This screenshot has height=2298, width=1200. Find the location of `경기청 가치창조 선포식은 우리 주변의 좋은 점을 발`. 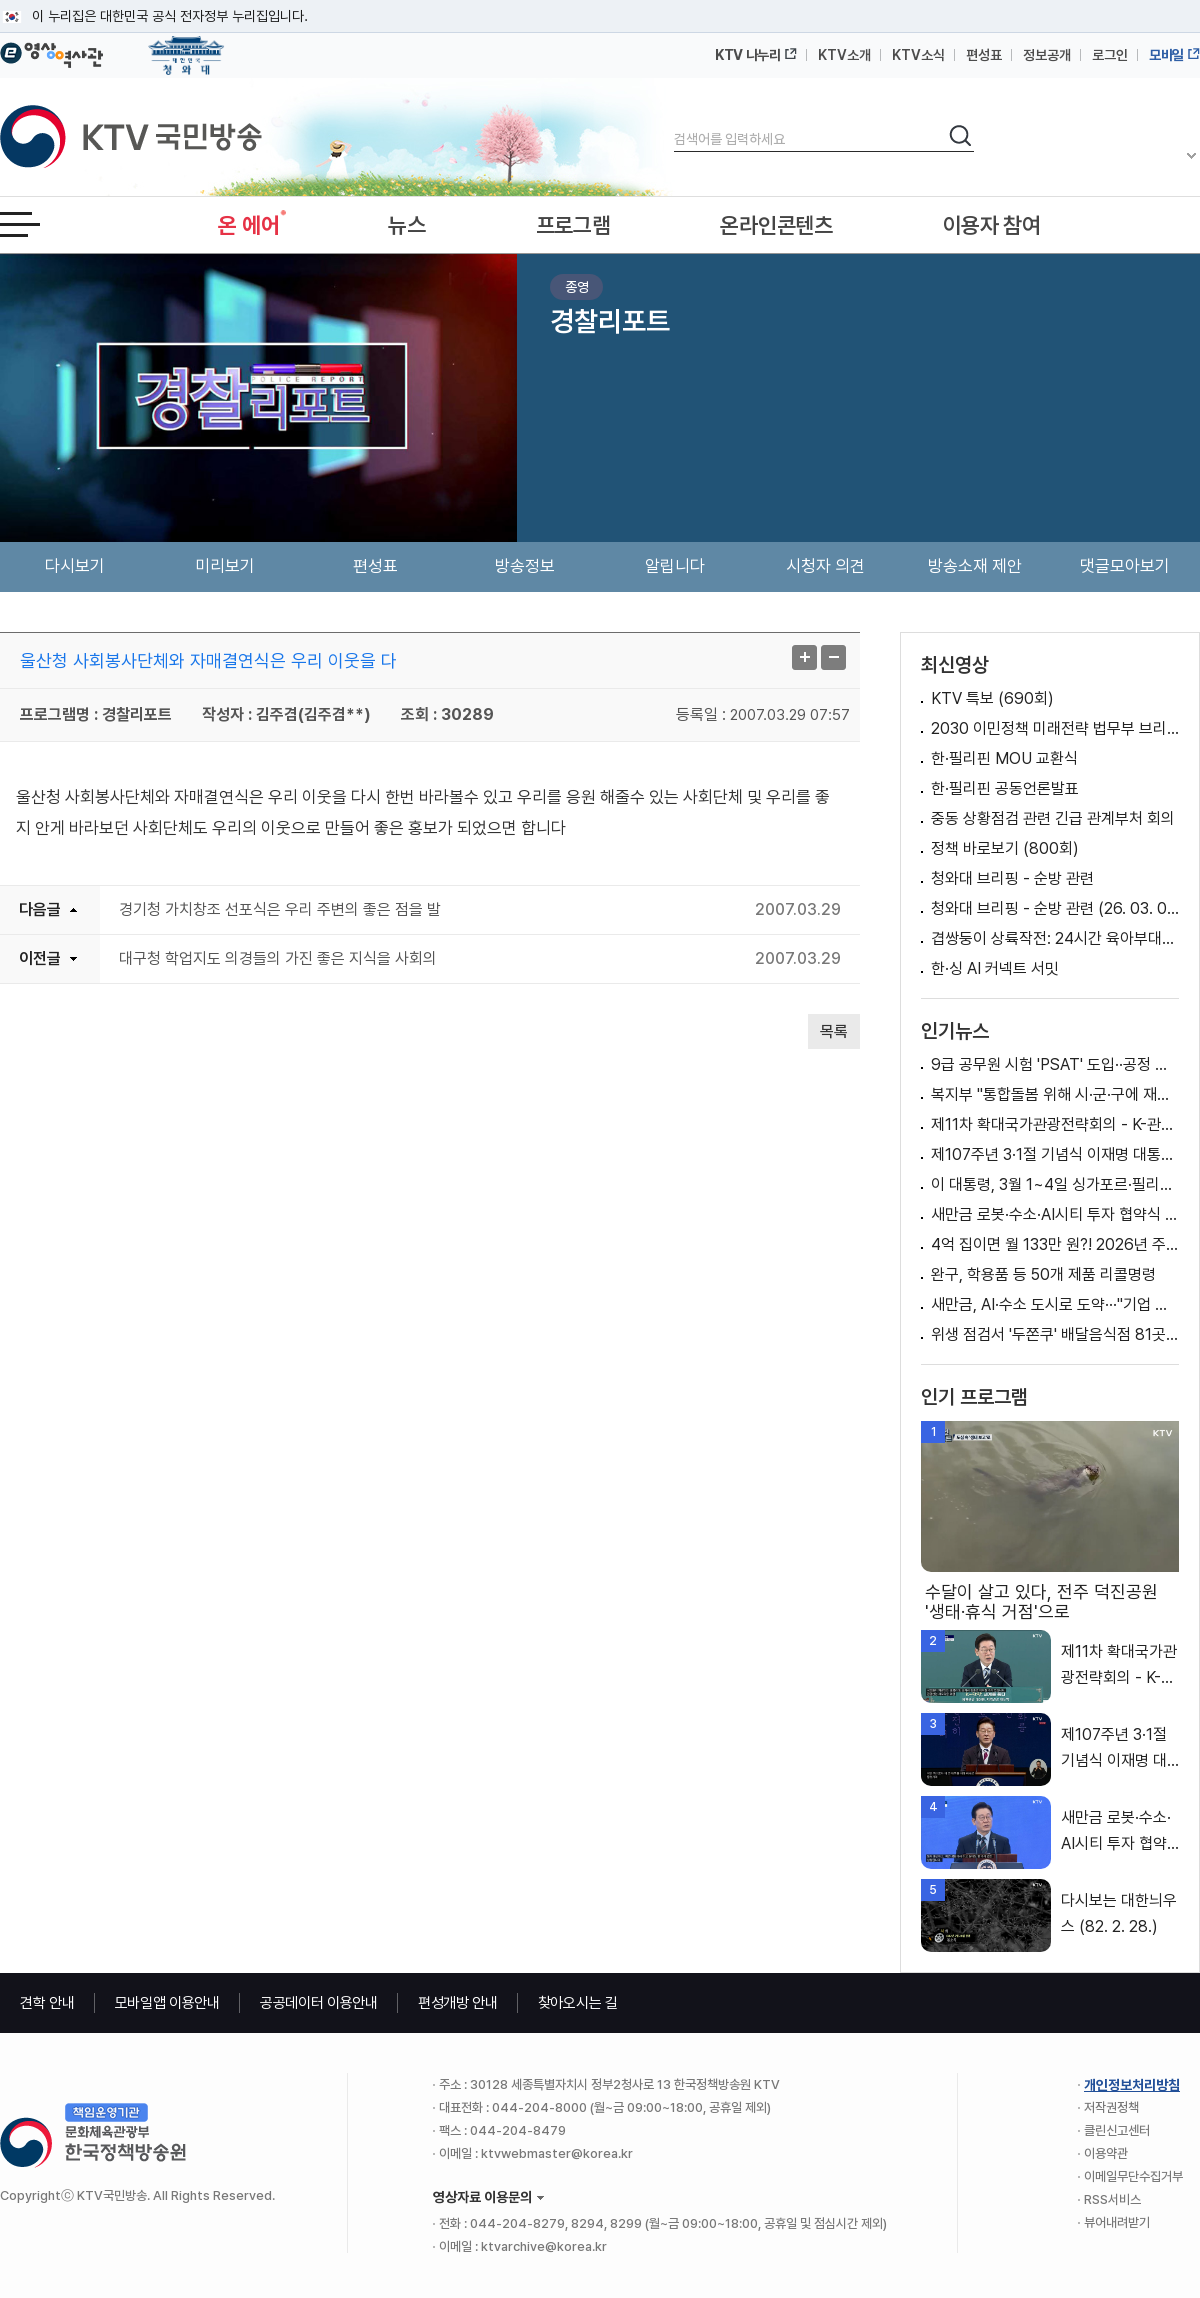

경기청 가치창조 선포식은 우리 주변의 좋은 점을 발 is located at coordinates (280, 909).